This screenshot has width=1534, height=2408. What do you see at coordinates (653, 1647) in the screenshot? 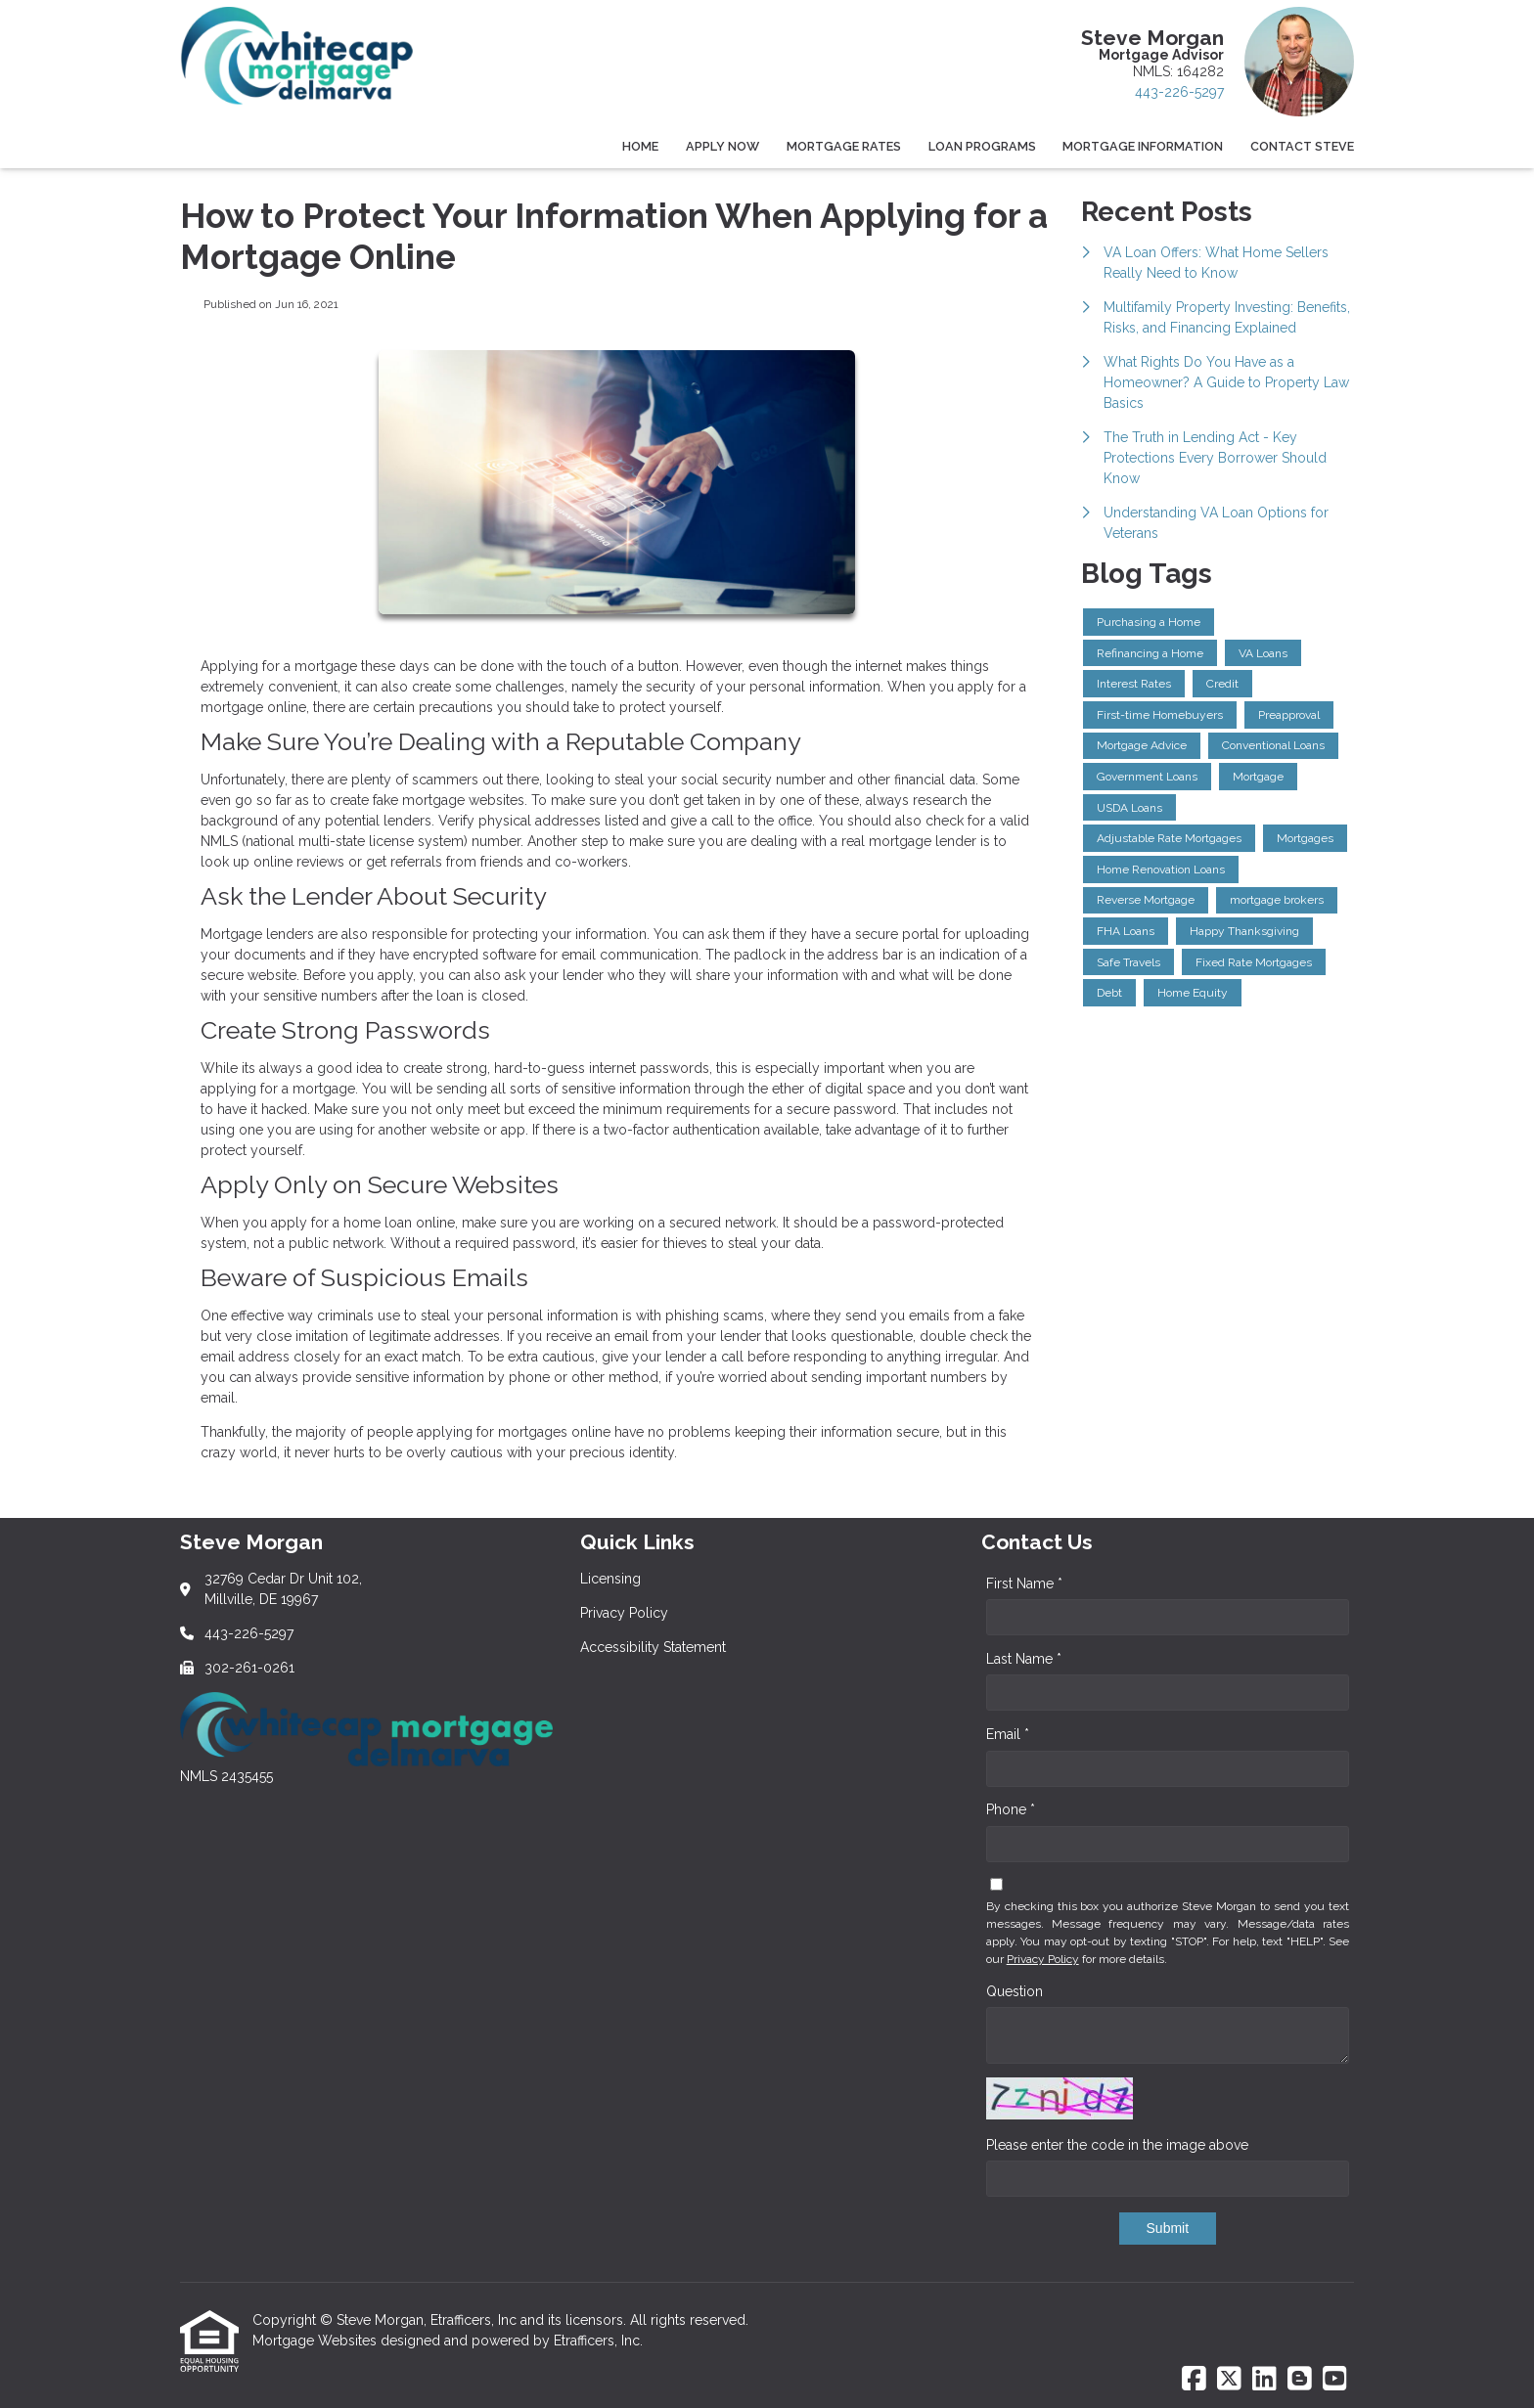
I see `Accessibility Statement [Quick Link 3]` at bounding box center [653, 1647].